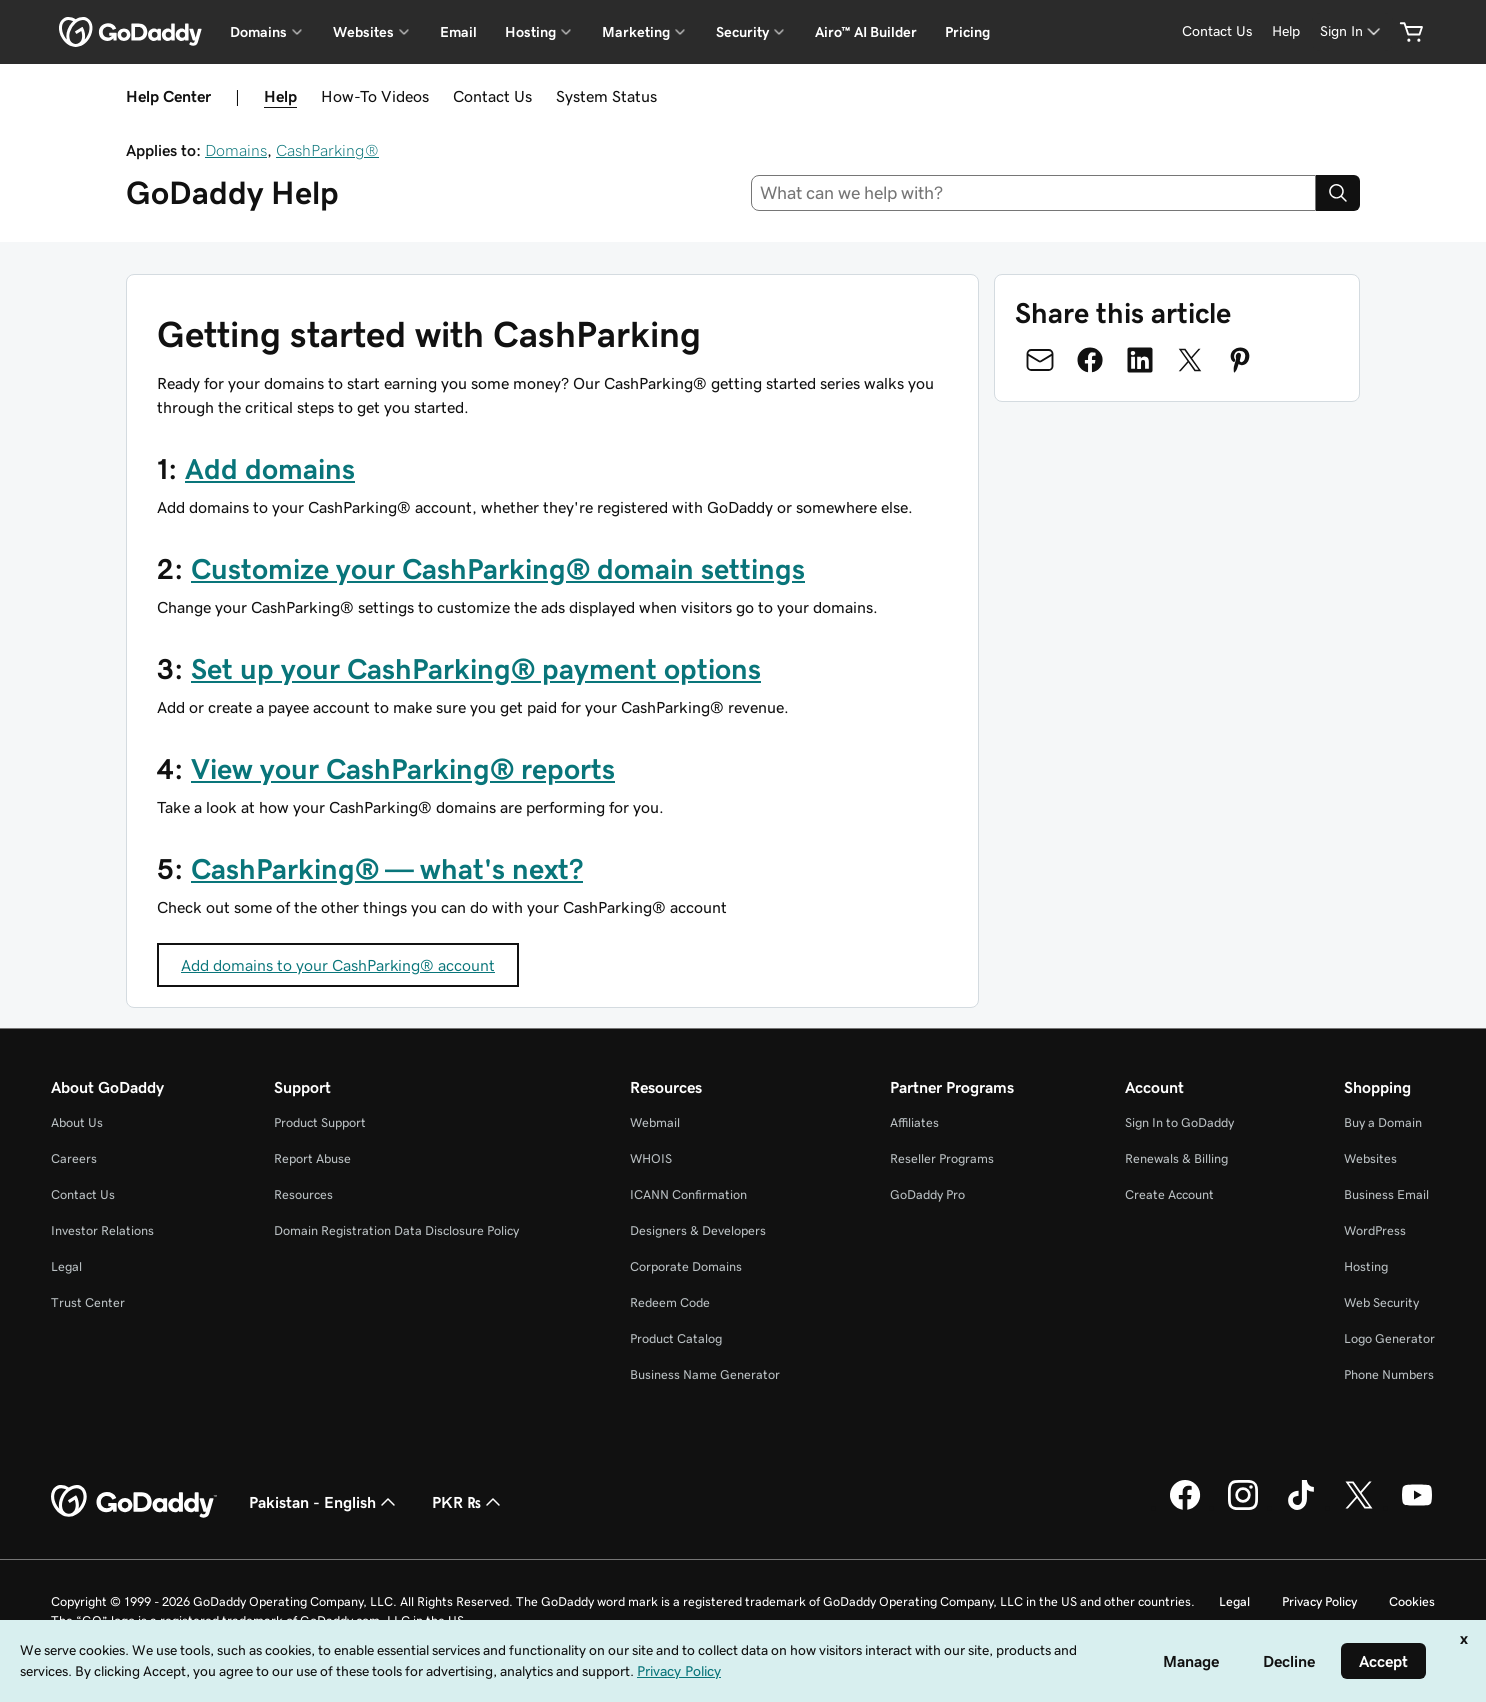 Image resolution: width=1486 pixels, height=1702 pixels. I want to click on Help, so click(280, 96).